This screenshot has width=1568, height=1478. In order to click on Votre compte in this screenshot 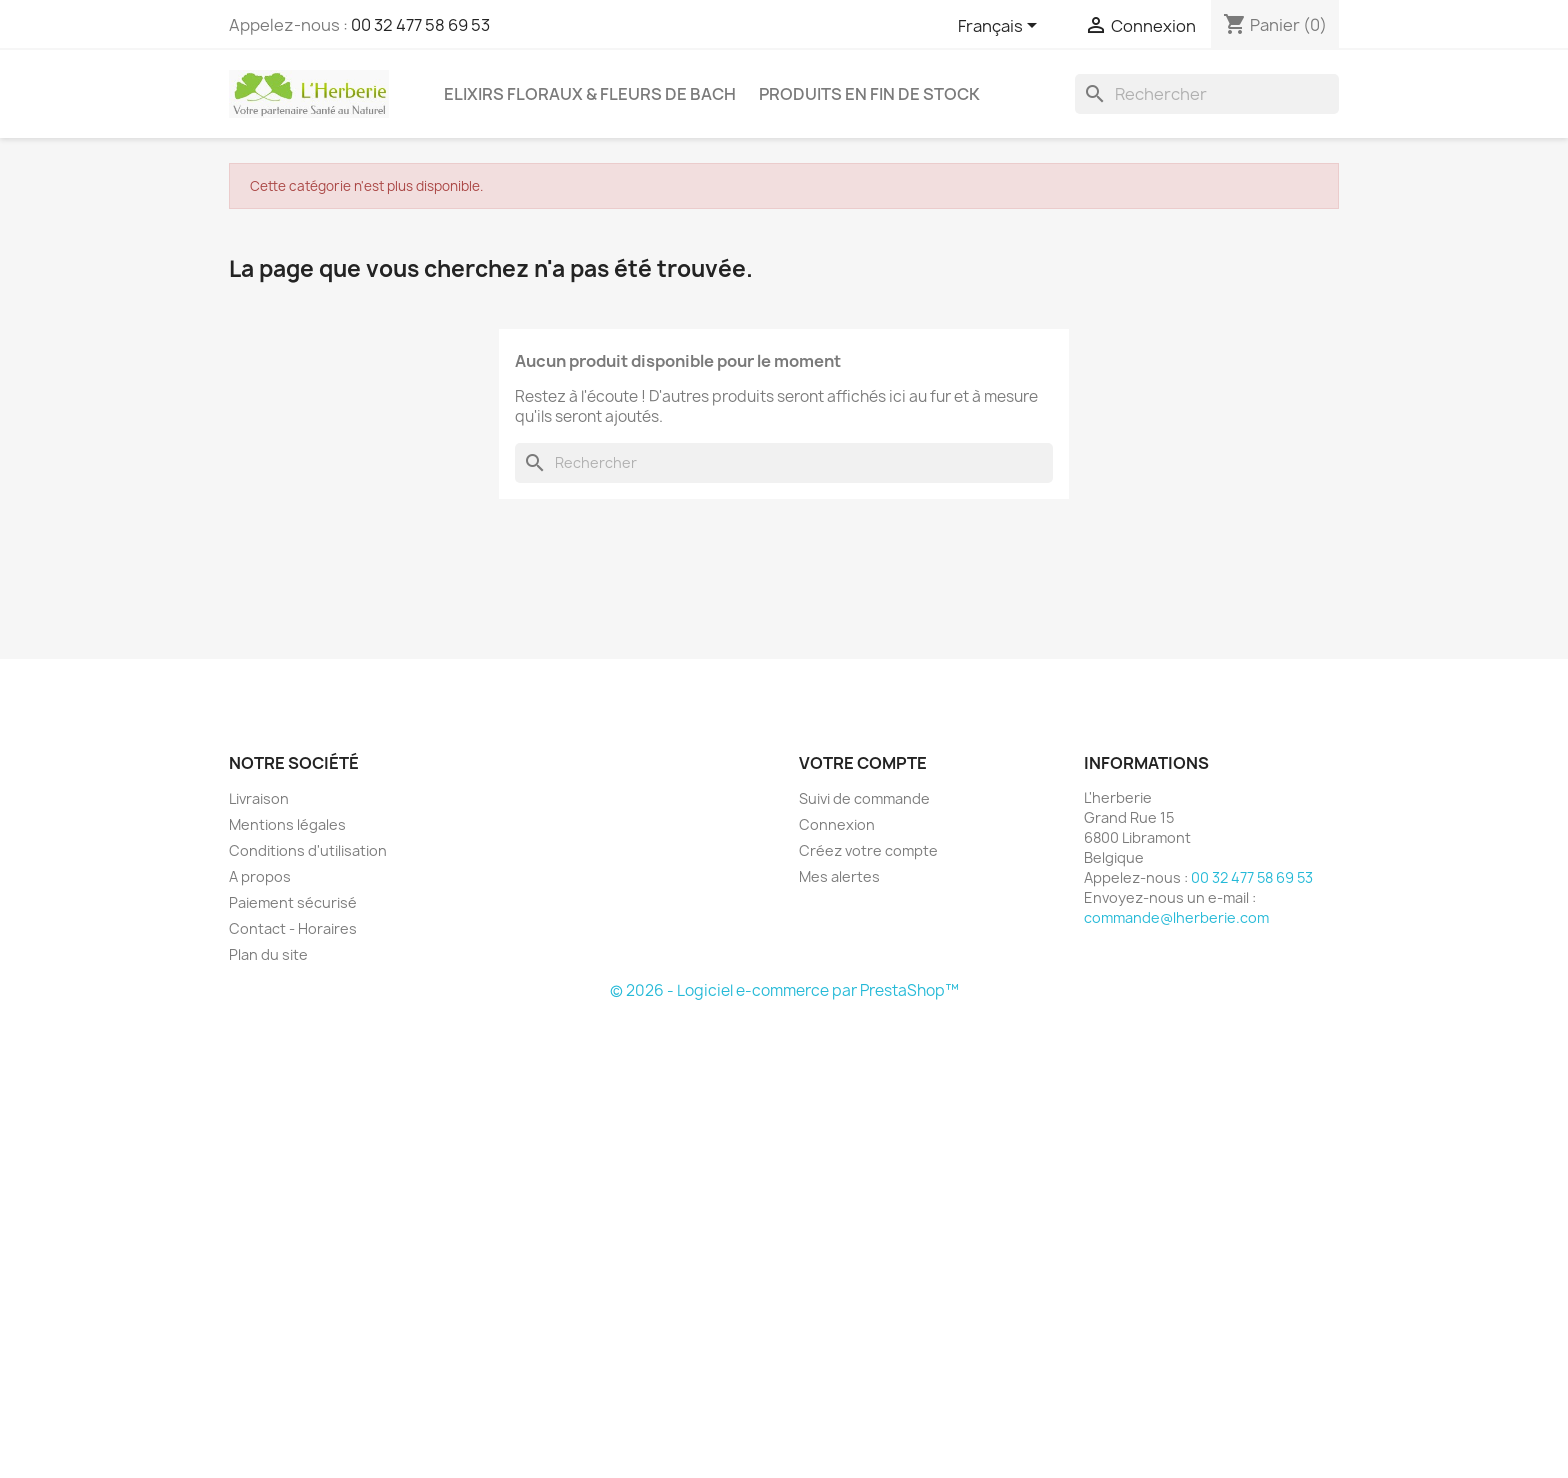, I will do `click(863, 763)`.